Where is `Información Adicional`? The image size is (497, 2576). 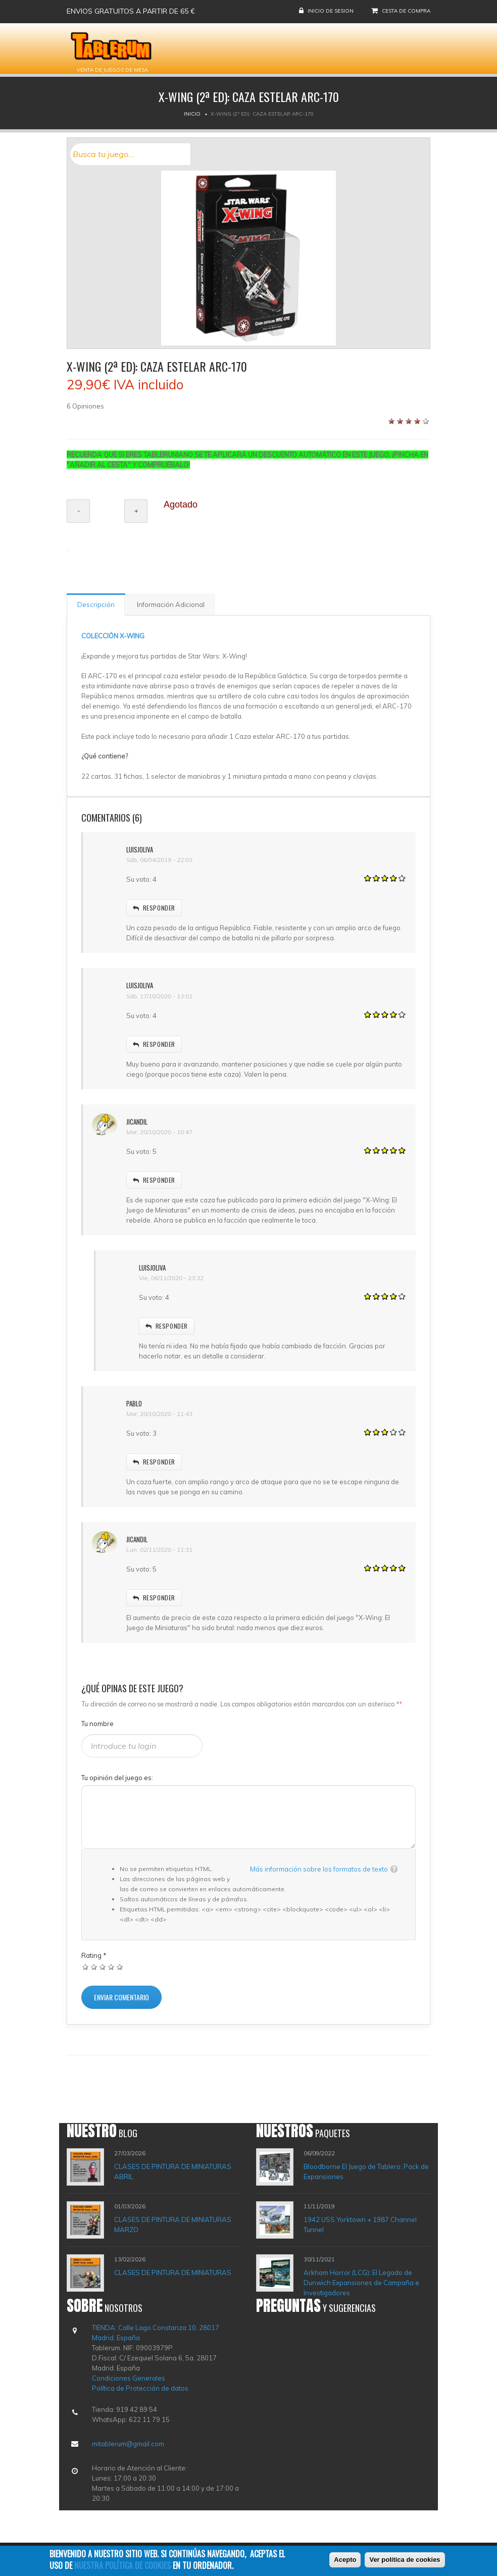
Información Adicional is located at coordinates (171, 604).